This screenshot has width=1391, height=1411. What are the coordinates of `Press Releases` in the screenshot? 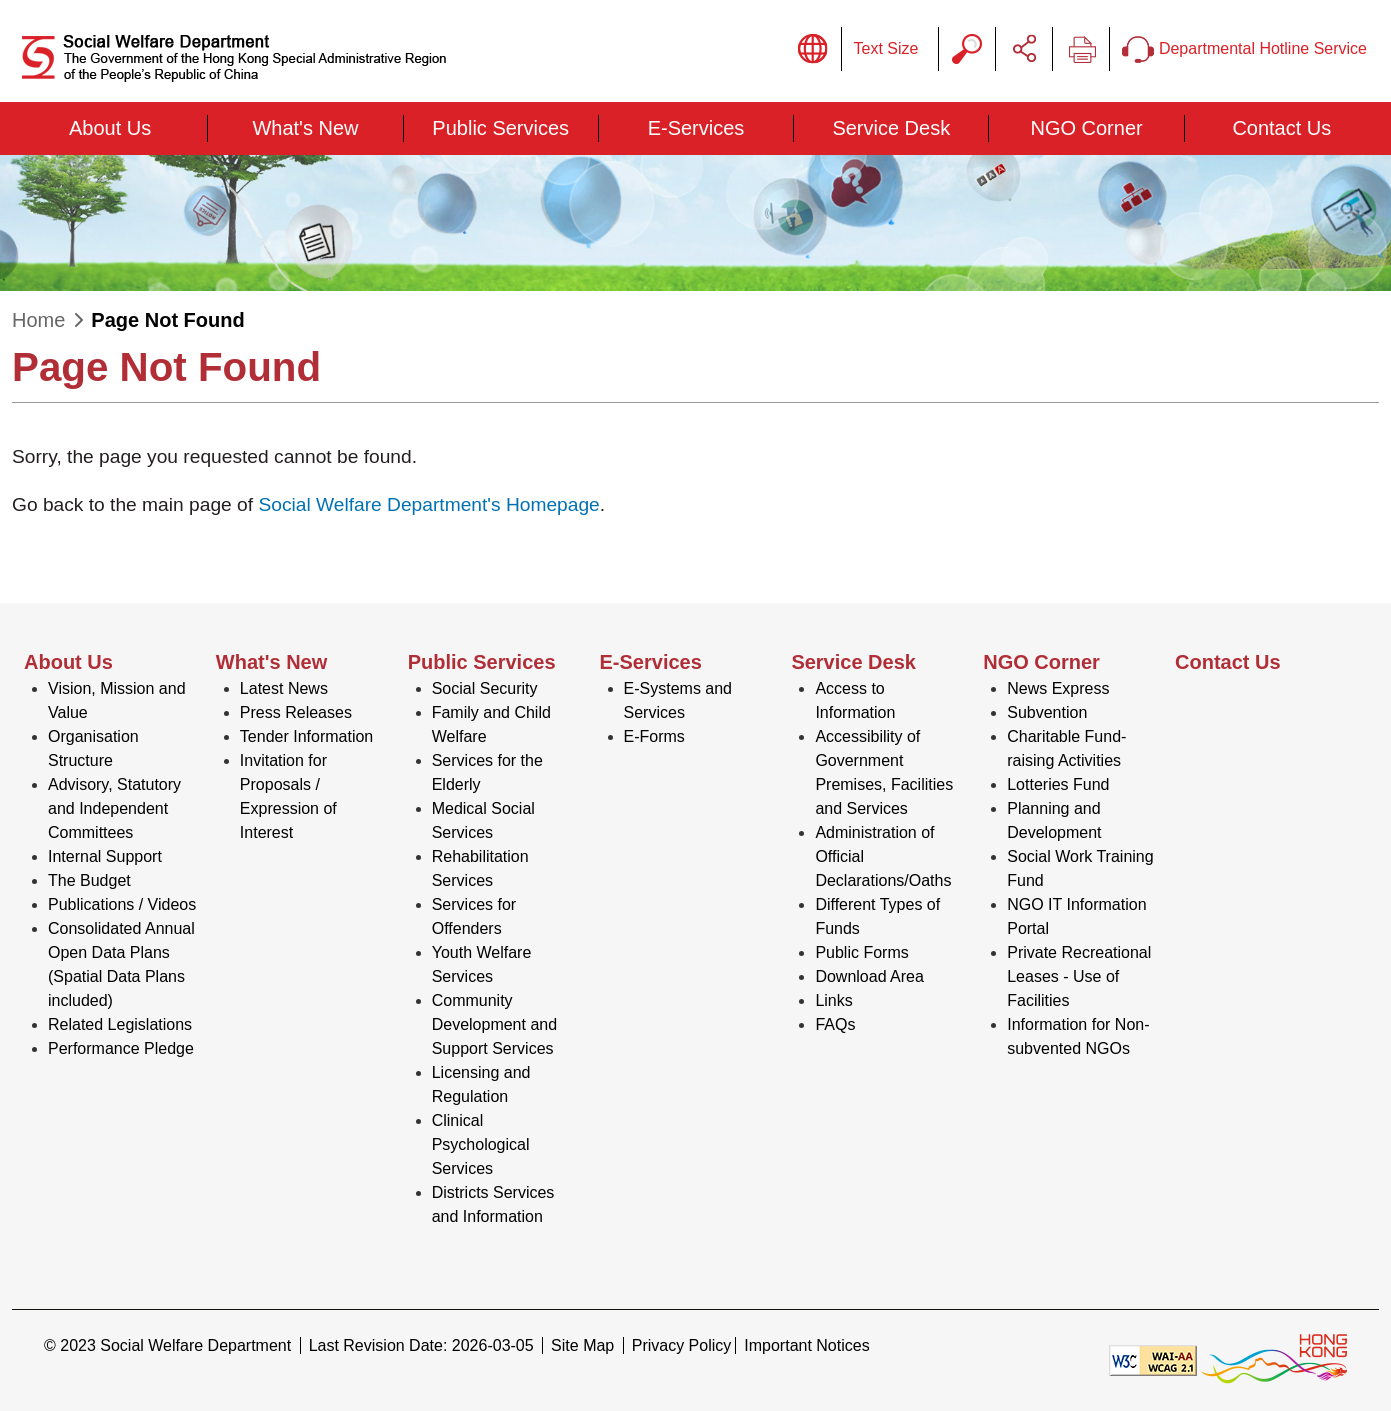 It's located at (296, 712).